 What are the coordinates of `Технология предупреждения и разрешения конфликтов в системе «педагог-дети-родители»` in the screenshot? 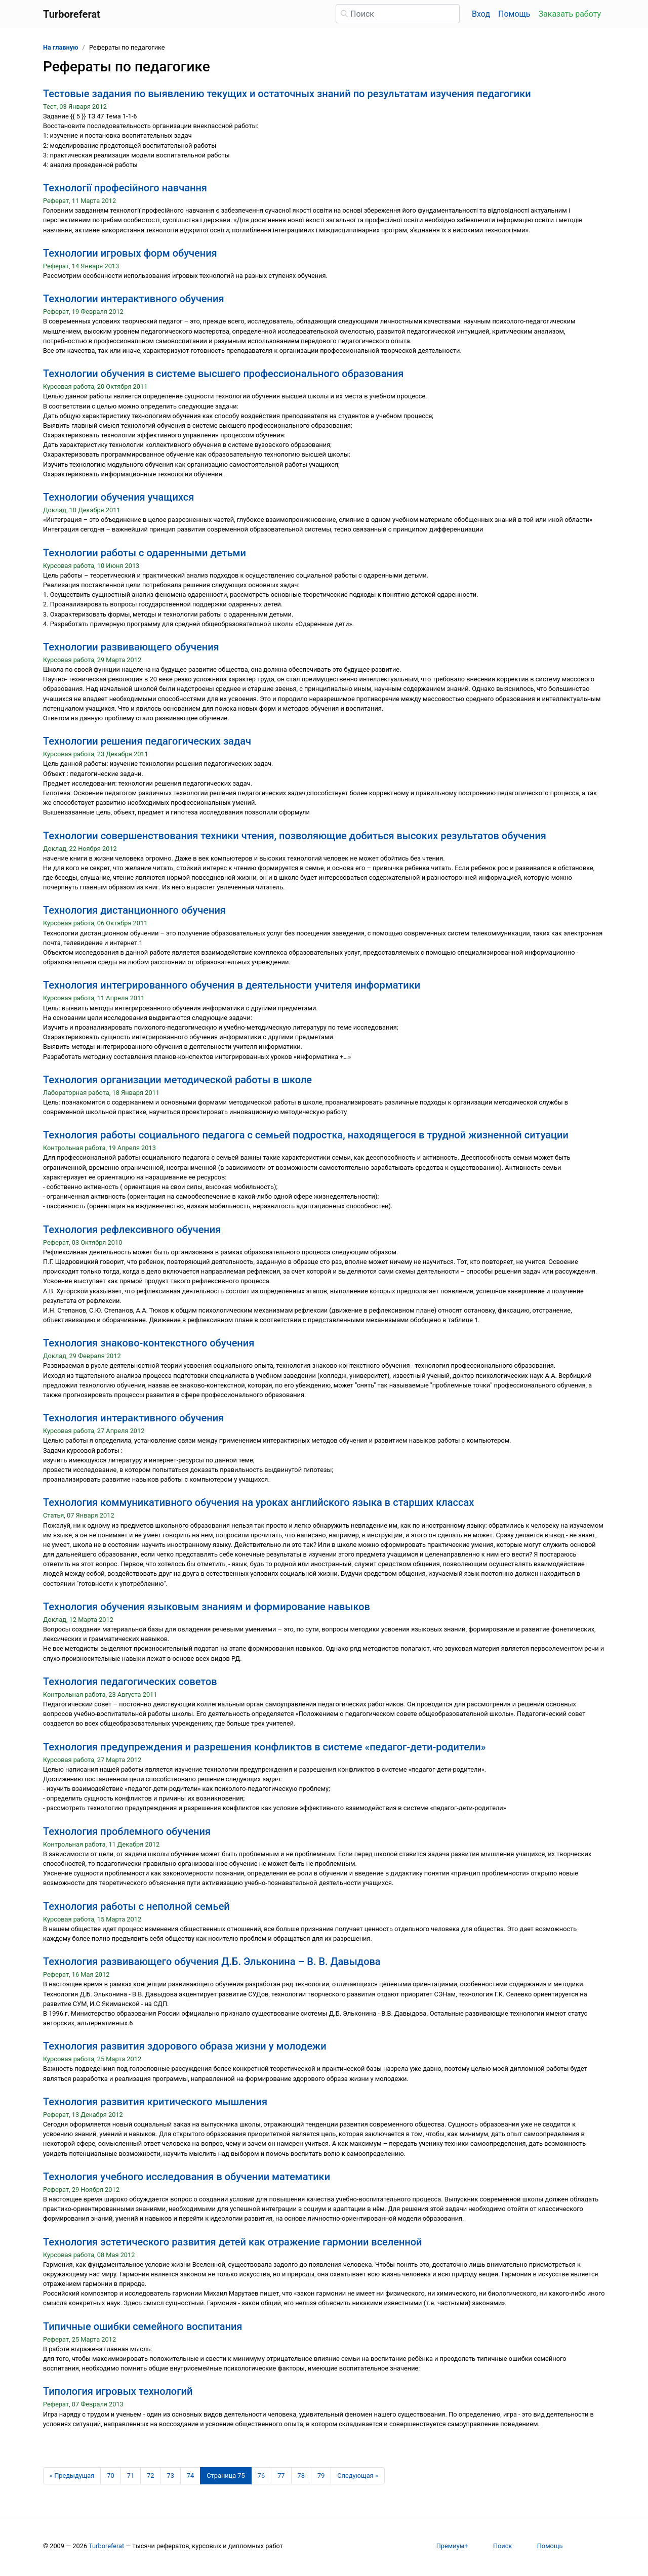 It's located at (264, 1747).